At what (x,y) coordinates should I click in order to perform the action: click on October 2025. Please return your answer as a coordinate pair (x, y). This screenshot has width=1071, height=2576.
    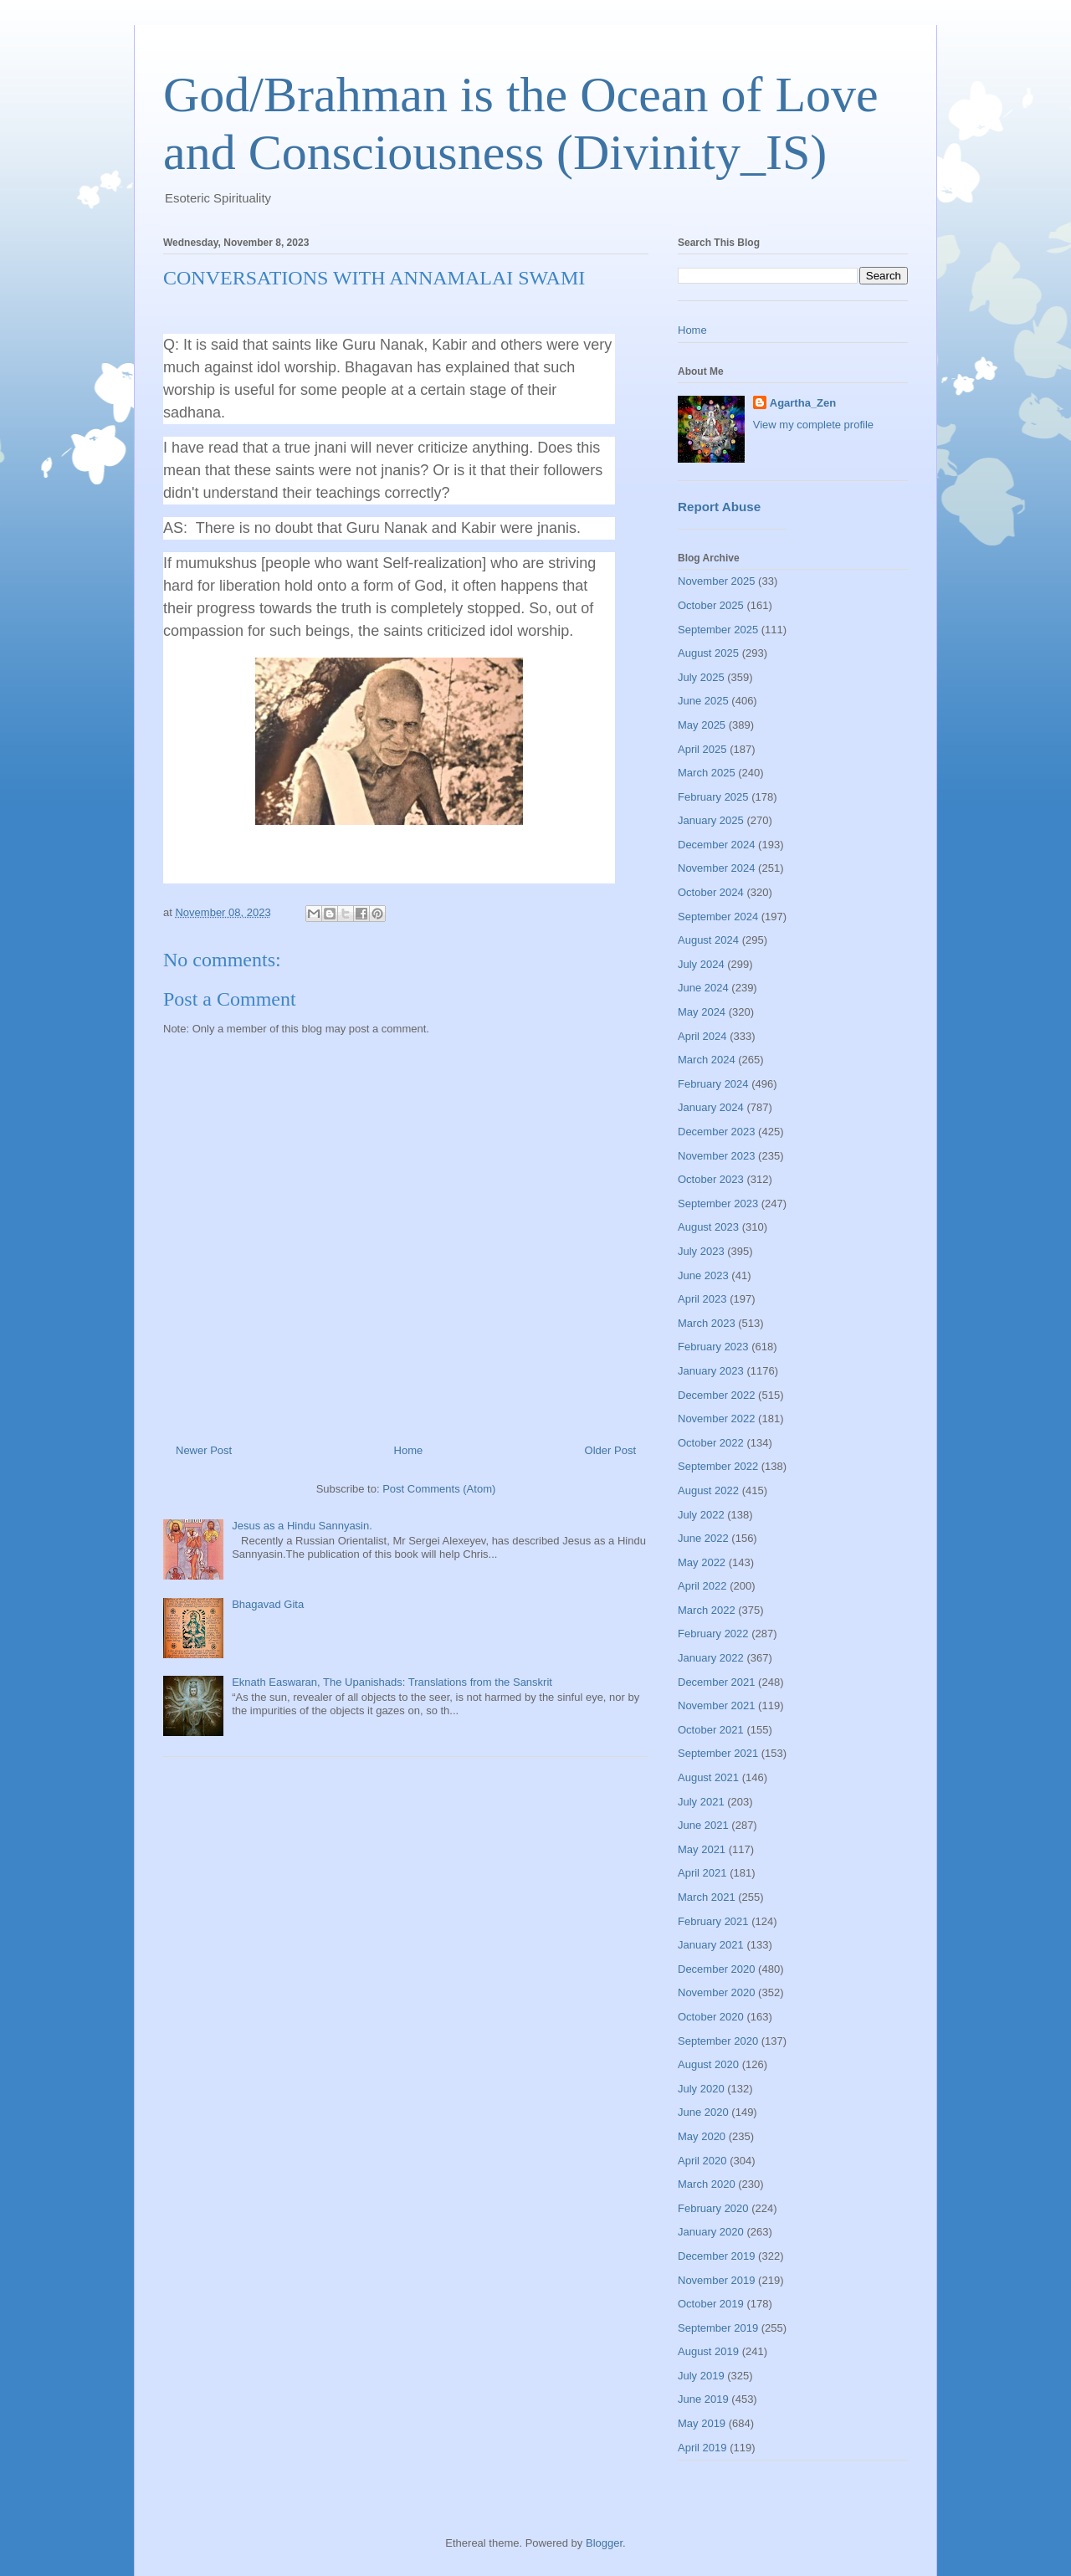
    Looking at the image, I should click on (711, 605).